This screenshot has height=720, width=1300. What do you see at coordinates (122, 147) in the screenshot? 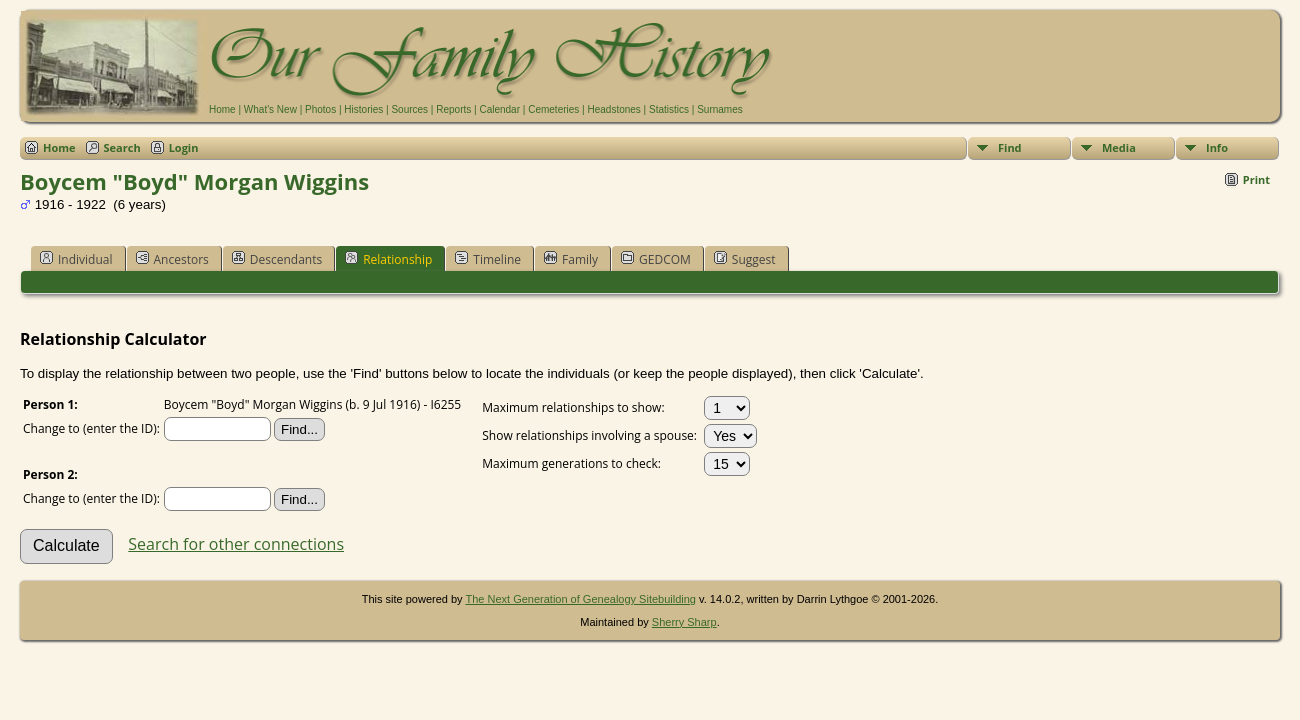
I see `Search` at bounding box center [122, 147].